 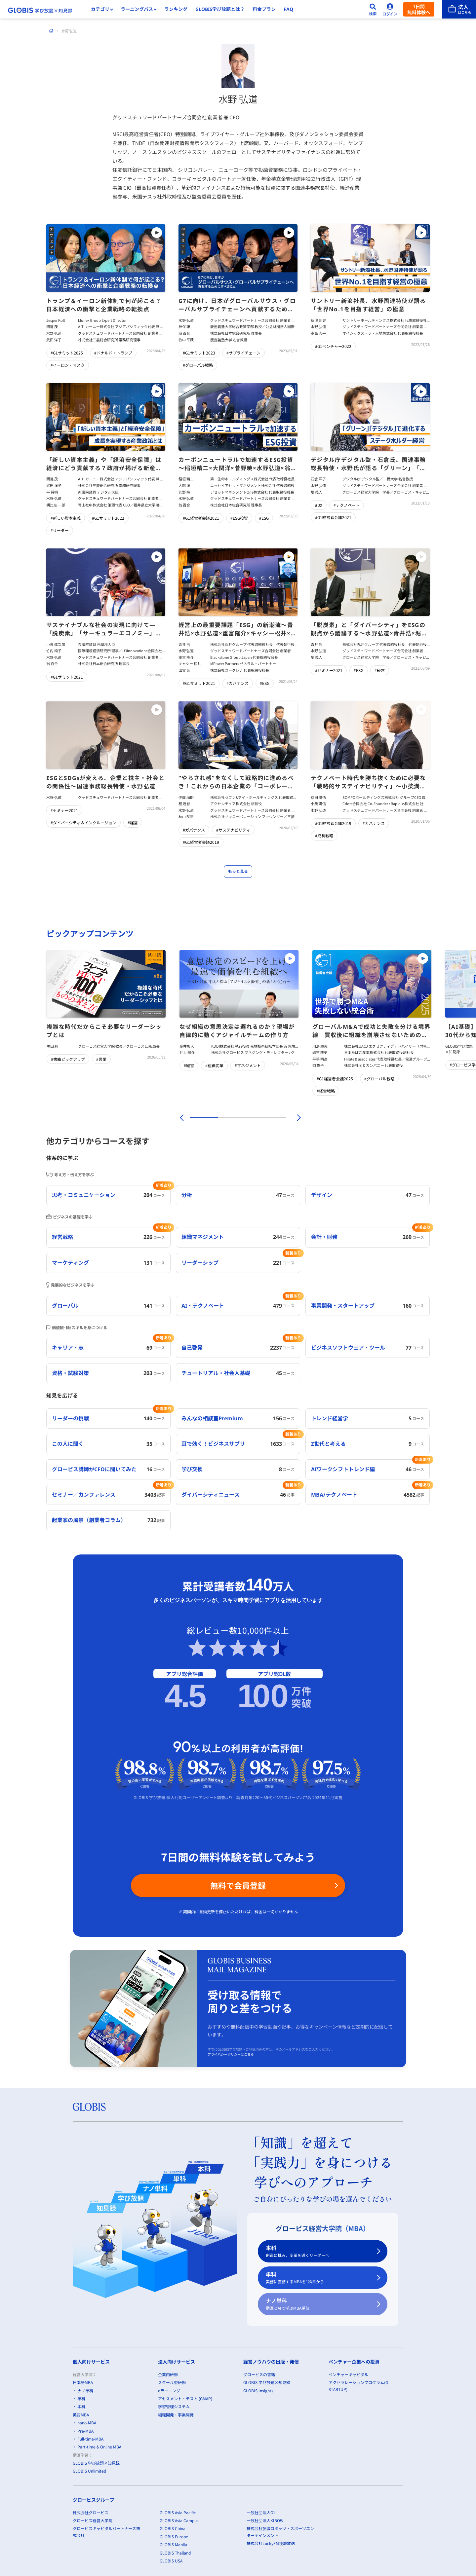 What do you see at coordinates (328, 670) in the screenshot?
I see `#セミナー2021` at bounding box center [328, 670].